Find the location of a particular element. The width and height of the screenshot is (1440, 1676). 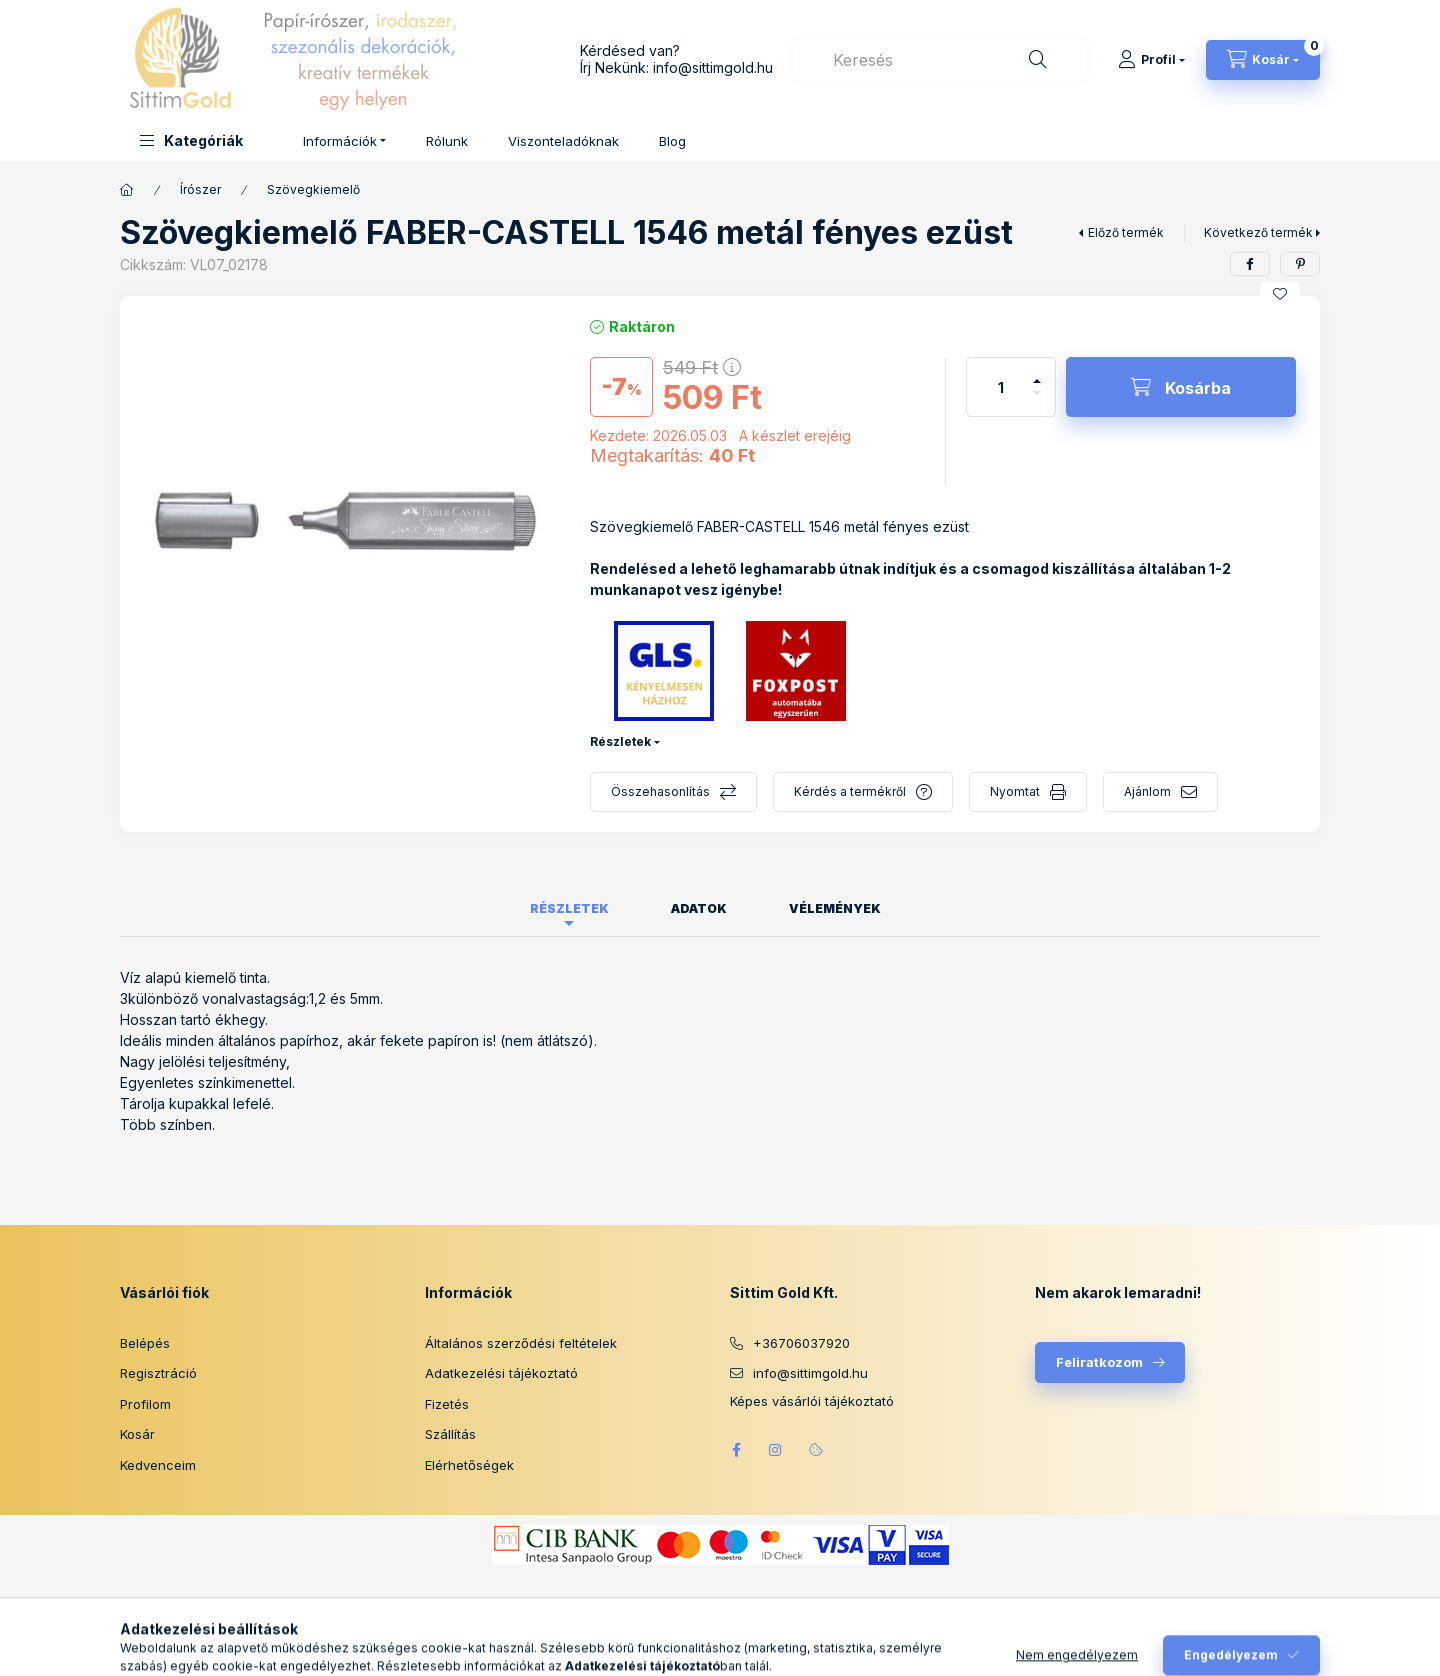

[combobox] is located at coordinates (940, 60).